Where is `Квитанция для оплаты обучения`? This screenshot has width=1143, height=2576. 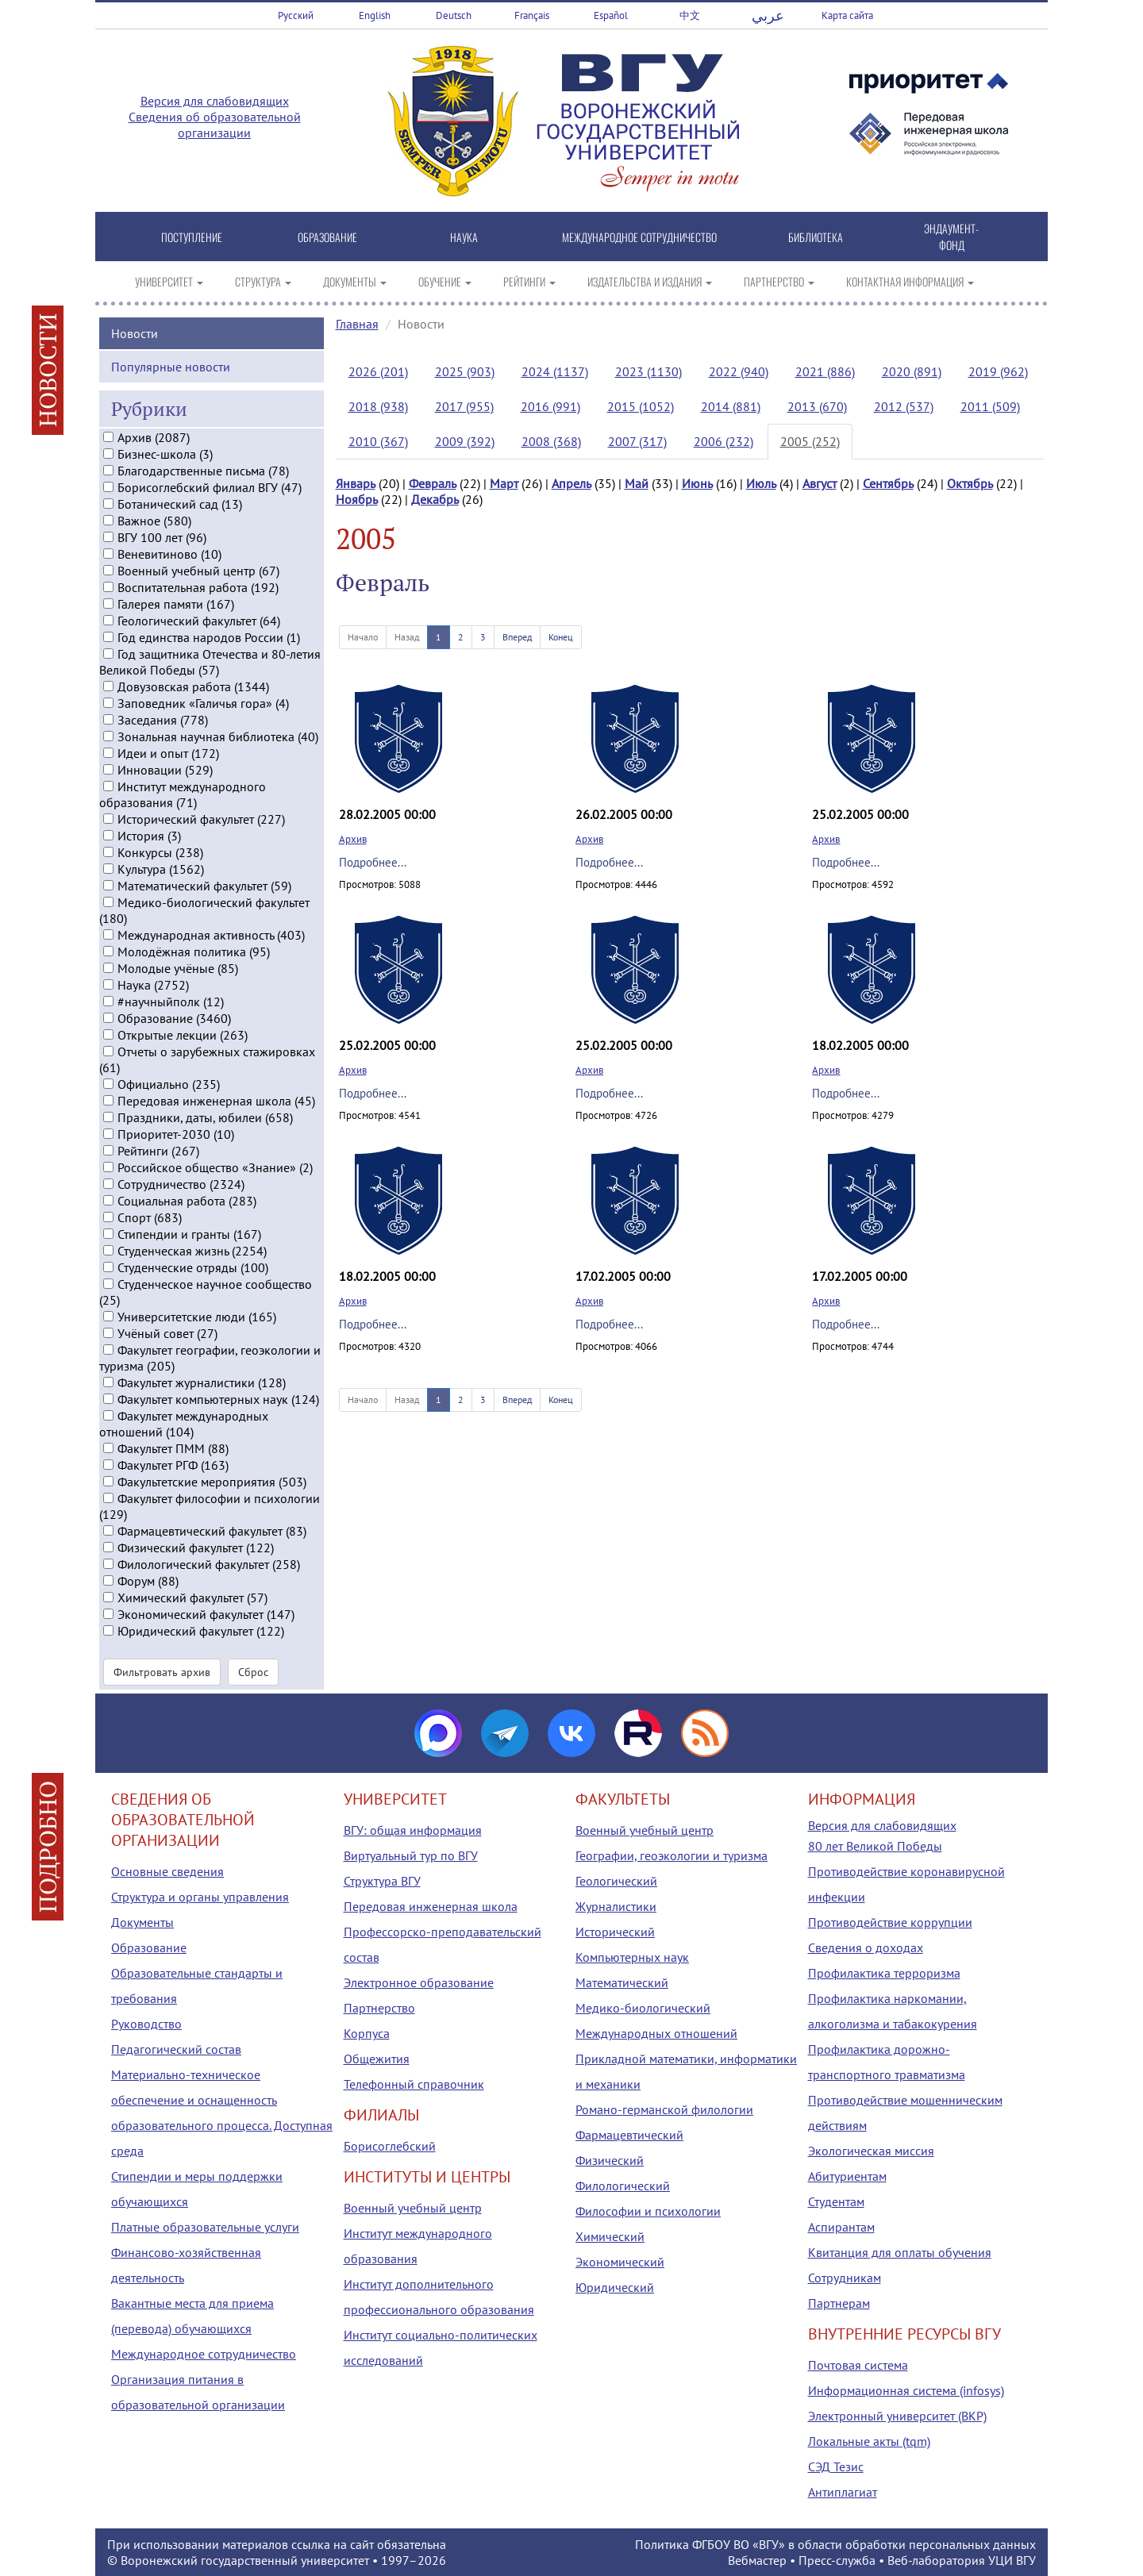 Квитанция для оплаты обучения is located at coordinates (899, 2252).